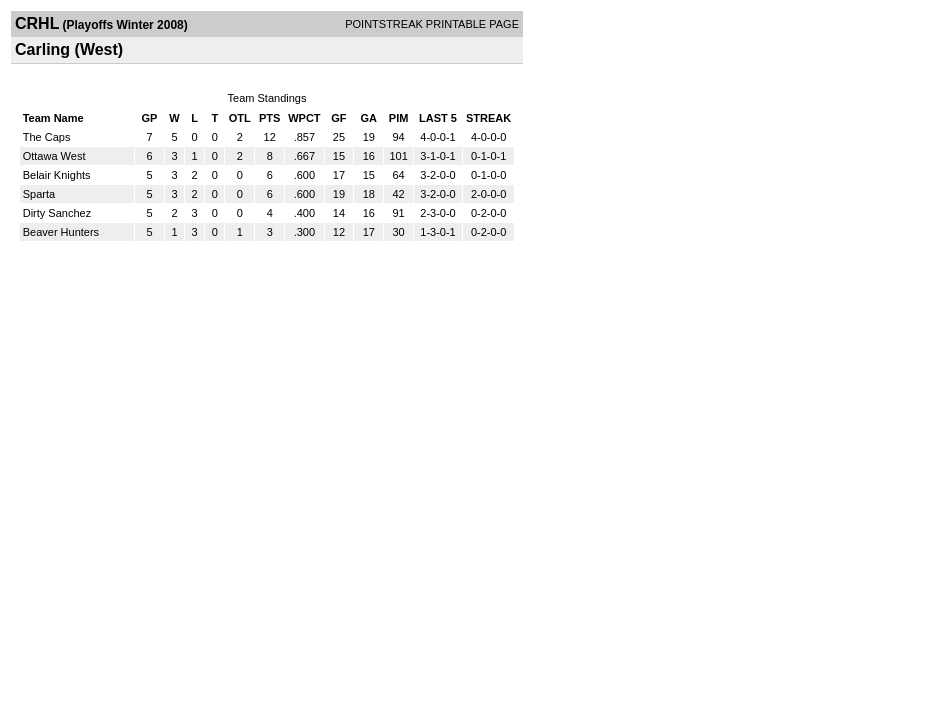 The height and width of the screenshot is (720, 929). What do you see at coordinates (39, 194) in the screenshot?
I see `Sparta` at bounding box center [39, 194].